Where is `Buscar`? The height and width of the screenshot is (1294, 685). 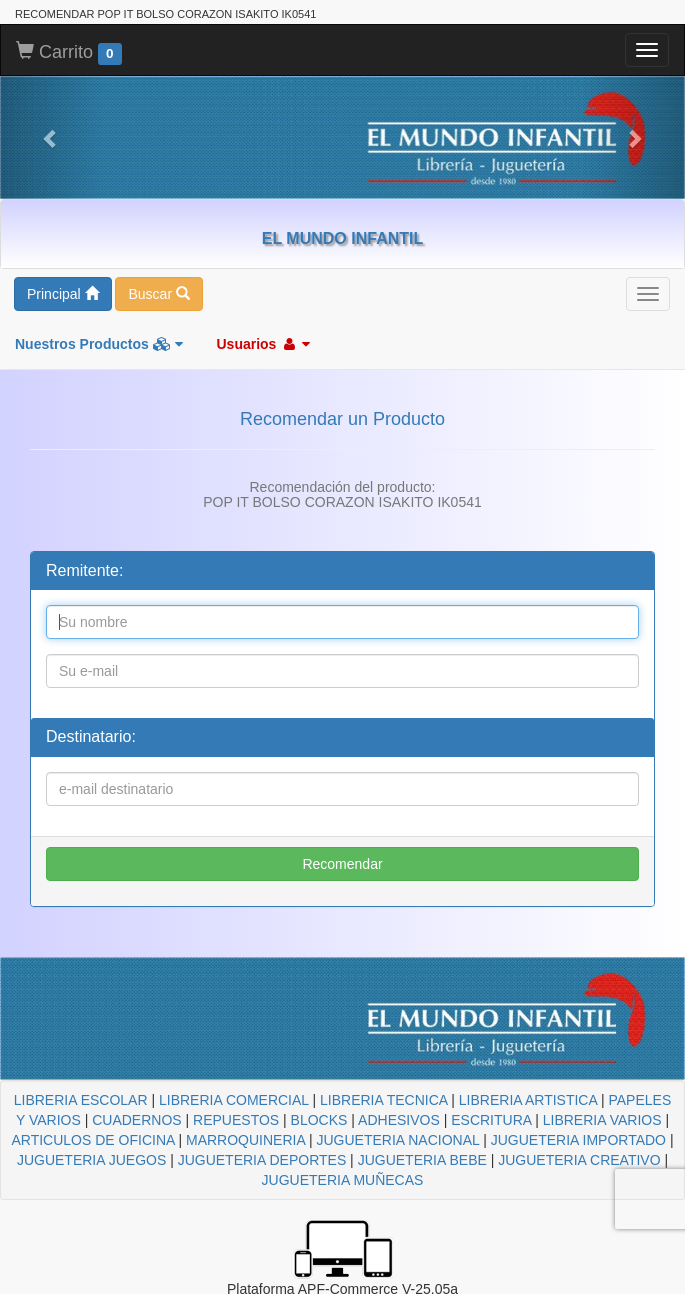 Buscar is located at coordinates (158, 294).